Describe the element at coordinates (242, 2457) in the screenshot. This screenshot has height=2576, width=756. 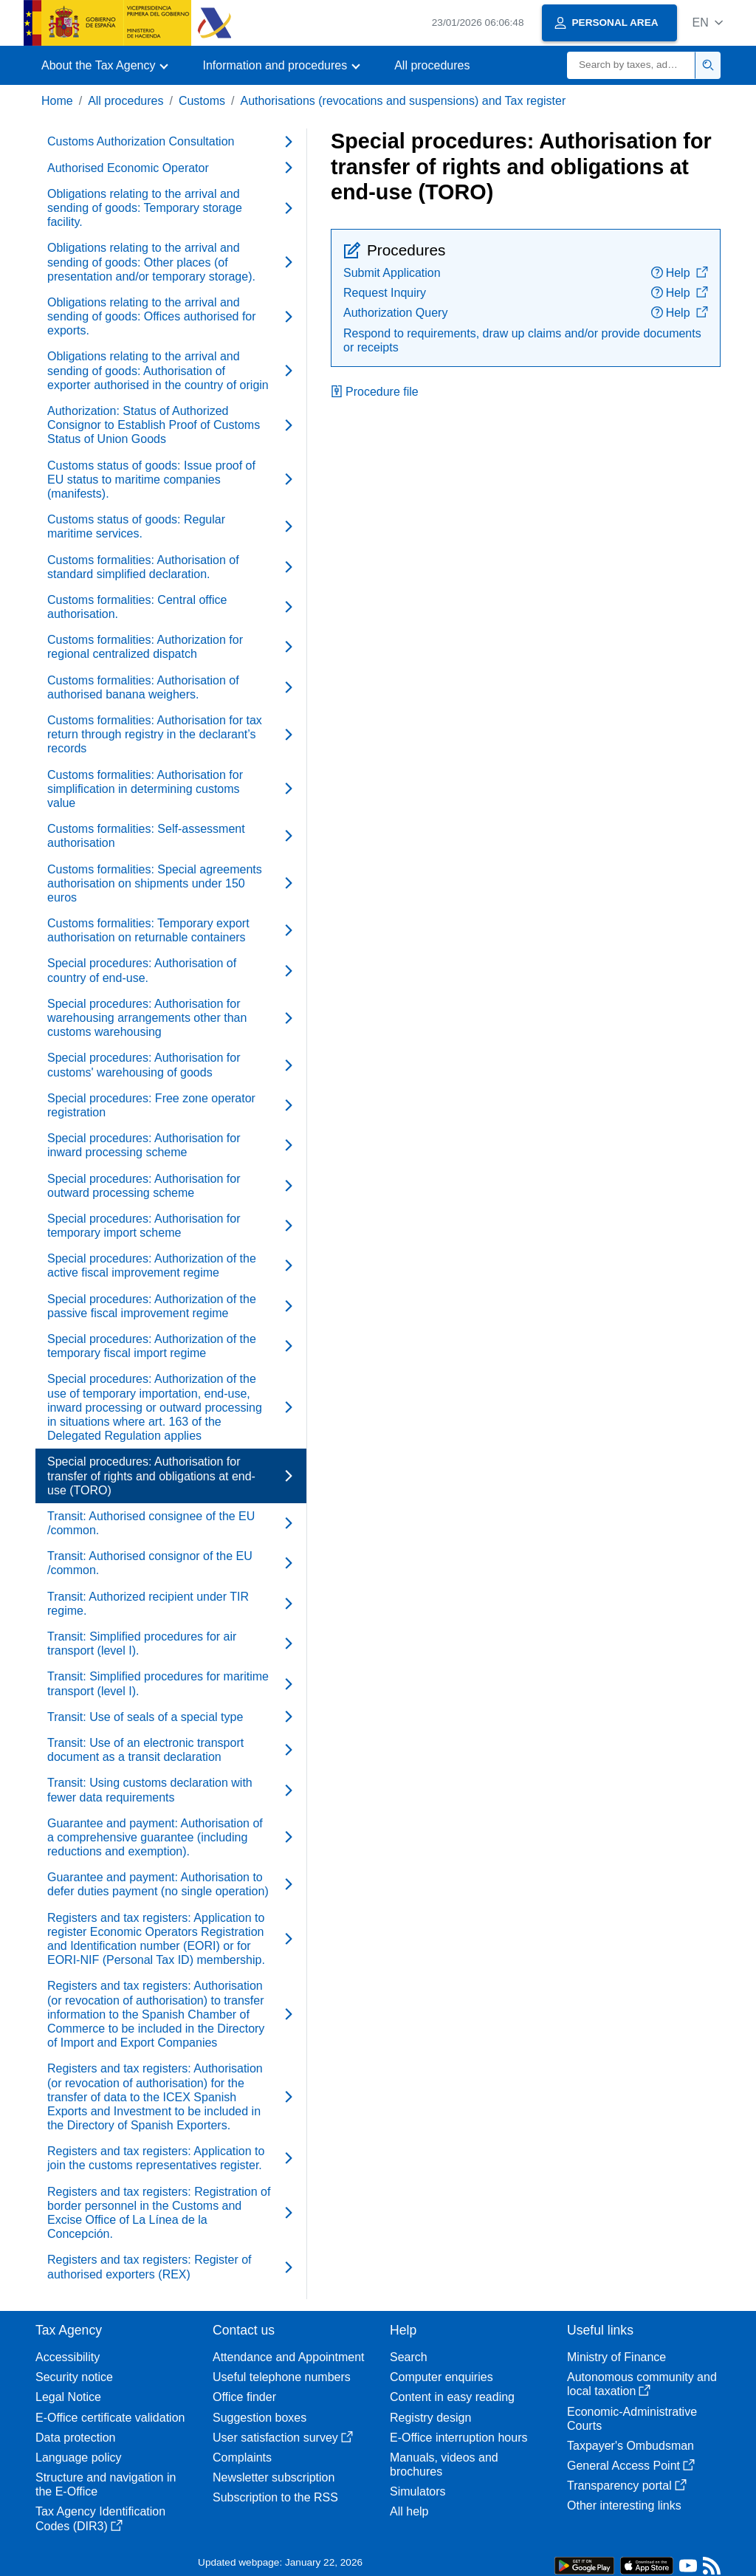
I see `Complaints` at that location.